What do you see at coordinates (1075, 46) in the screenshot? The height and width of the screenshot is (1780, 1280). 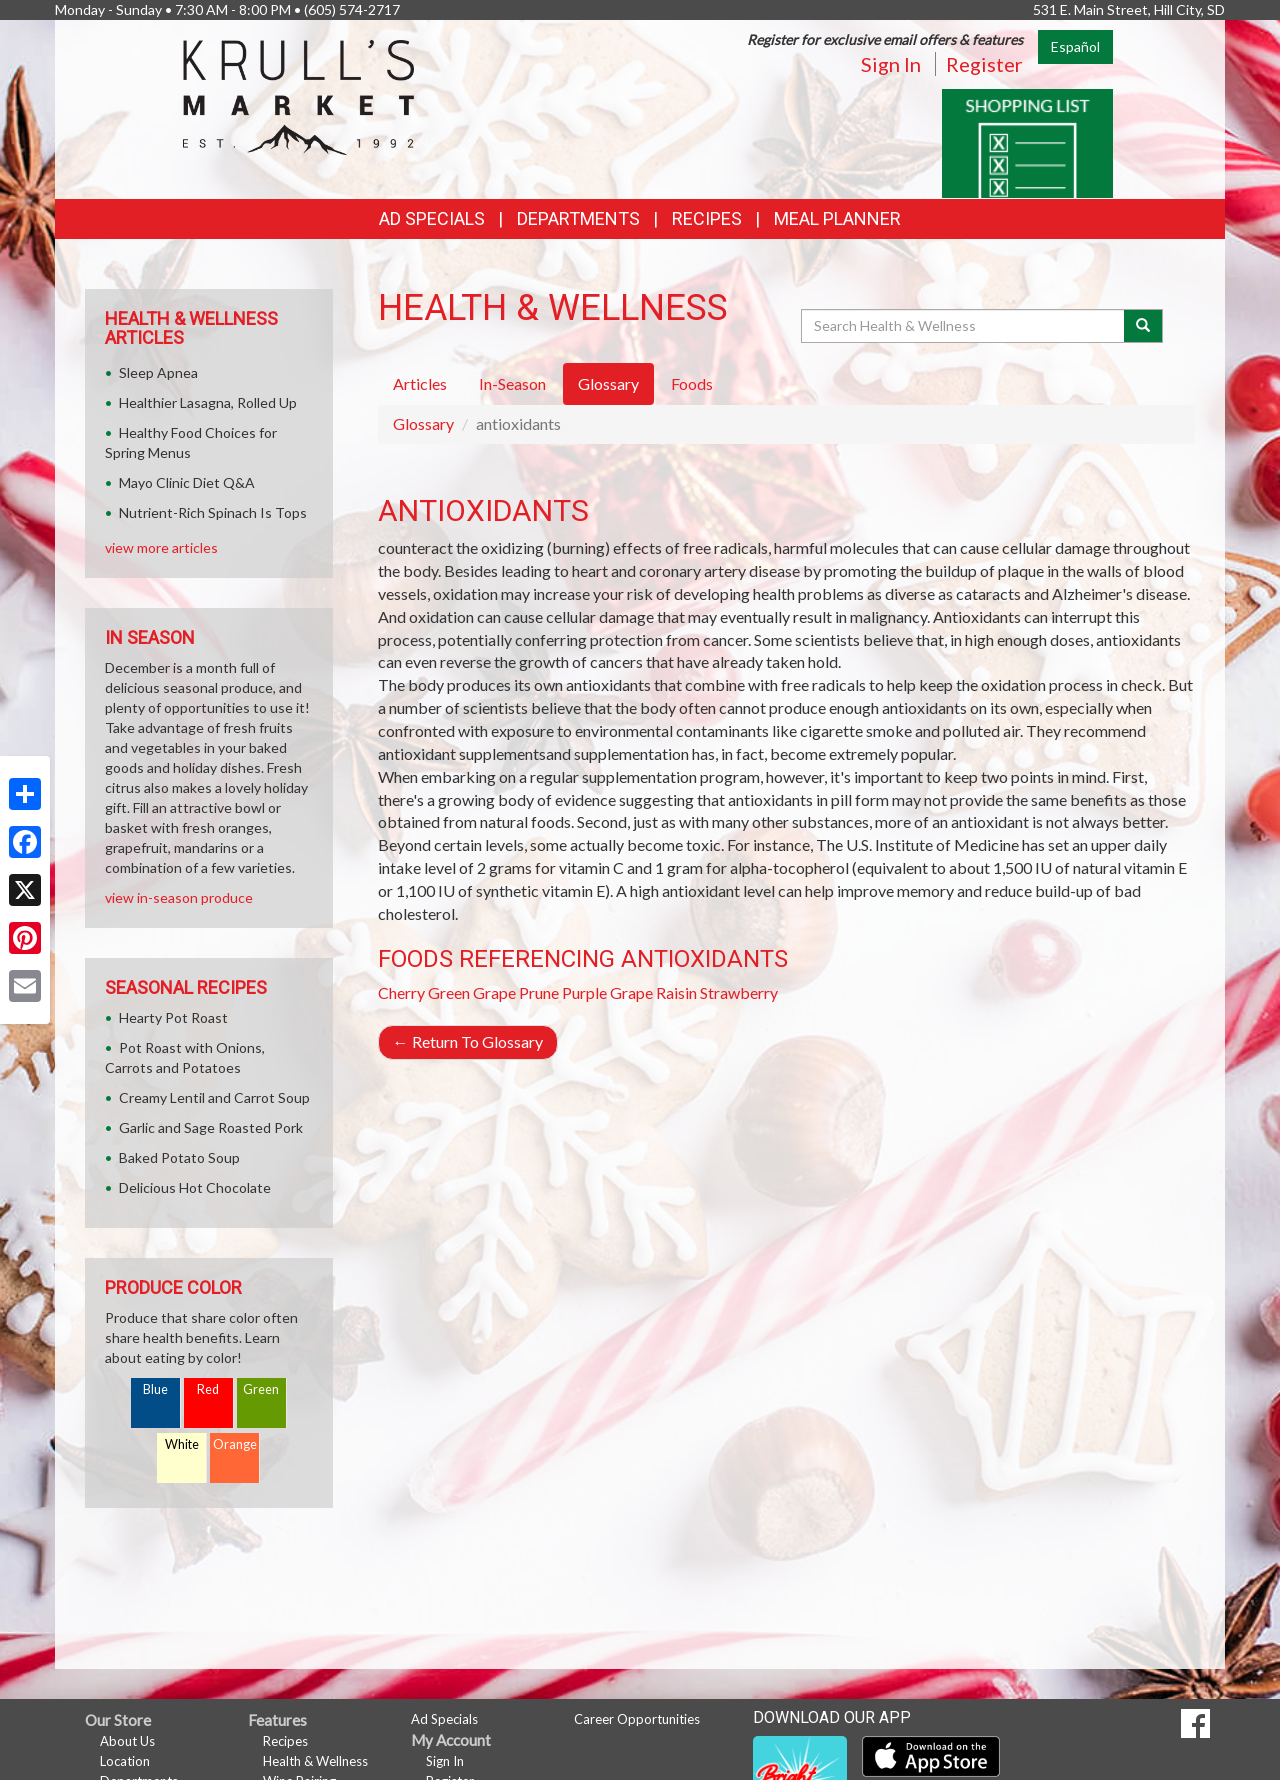 I see `Español [Click to change the language of this page to Español]` at bounding box center [1075, 46].